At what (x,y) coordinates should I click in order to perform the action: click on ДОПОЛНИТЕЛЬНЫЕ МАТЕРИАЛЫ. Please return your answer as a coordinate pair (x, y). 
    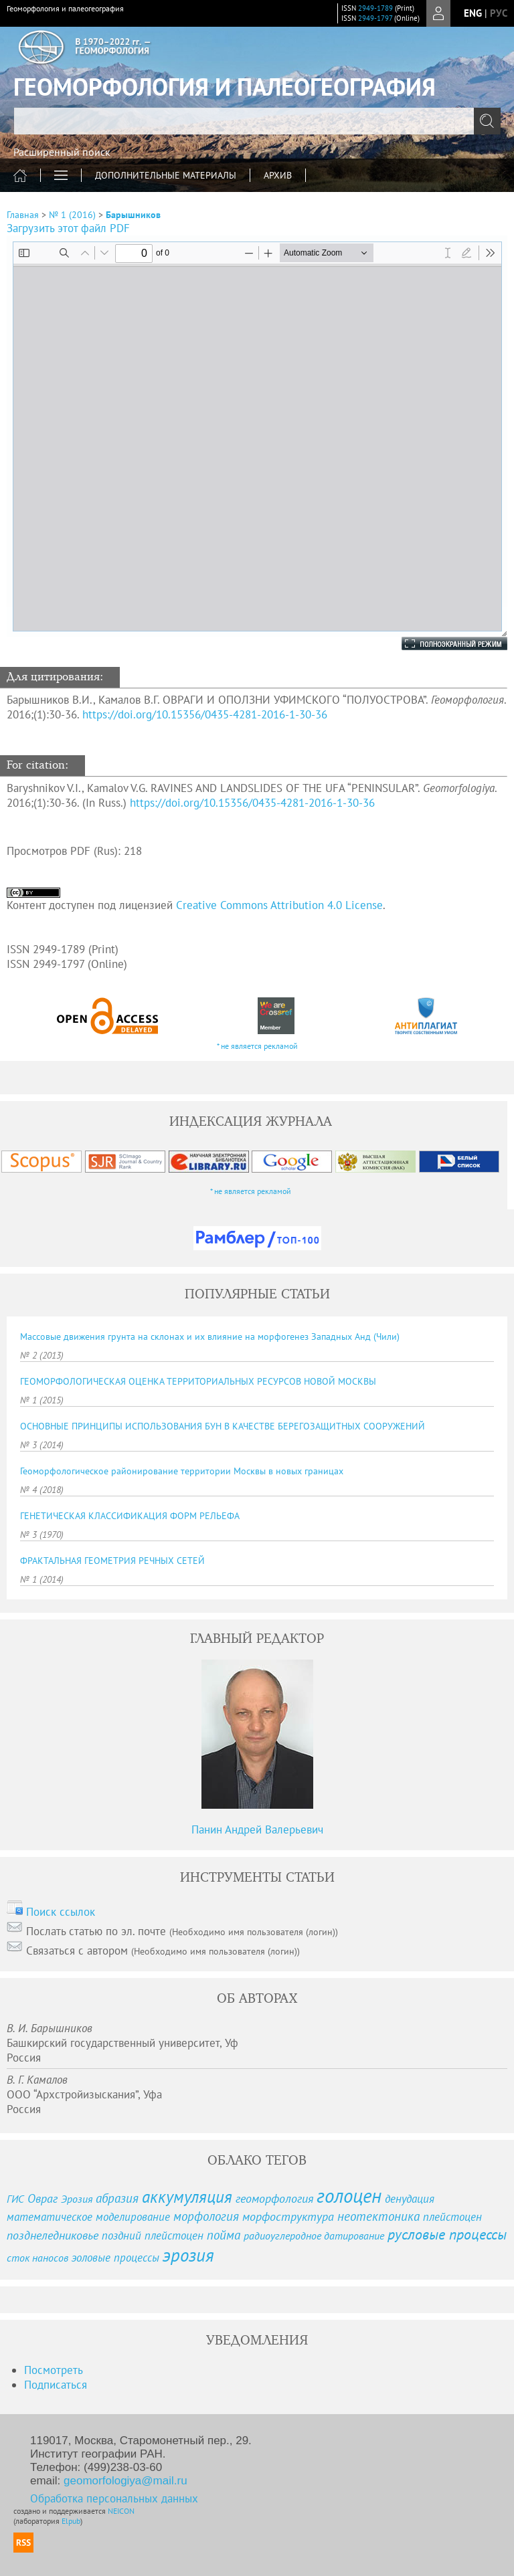
    Looking at the image, I should click on (165, 175).